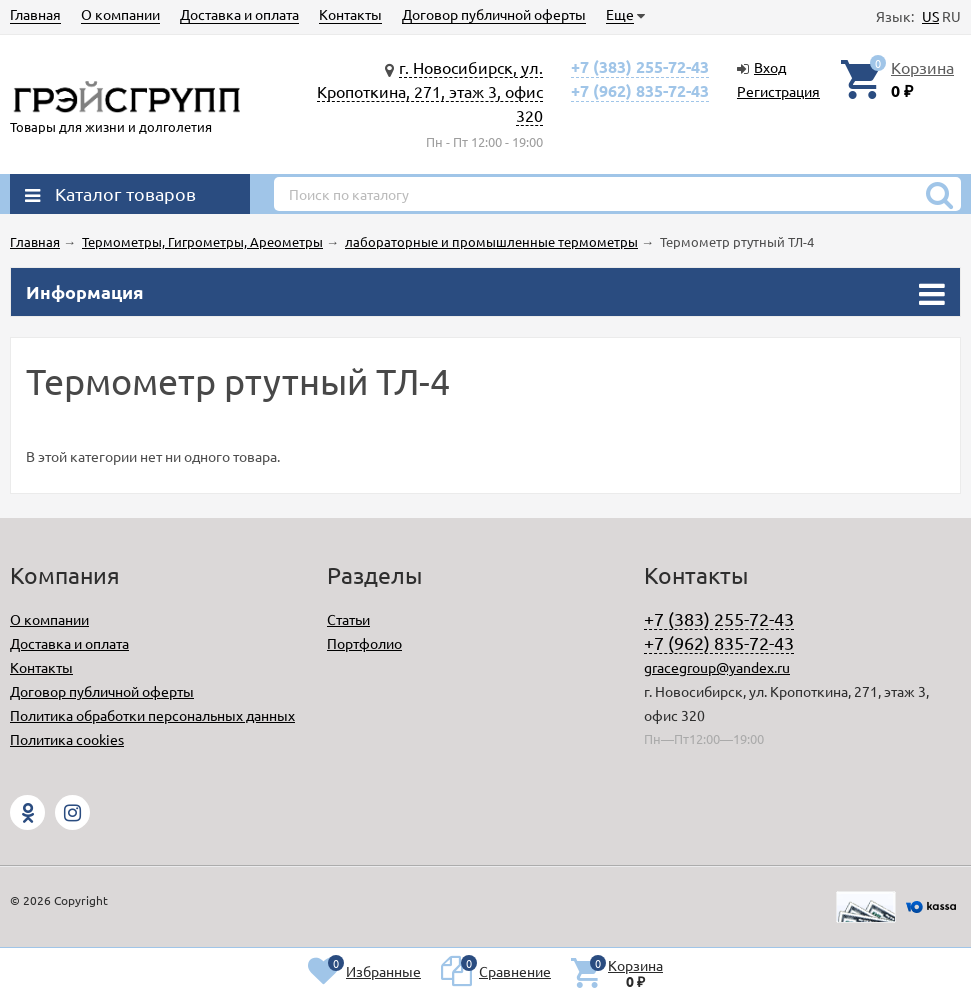 The width and height of the screenshot is (971, 994). I want to click on Политика cookies, so click(67, 739).